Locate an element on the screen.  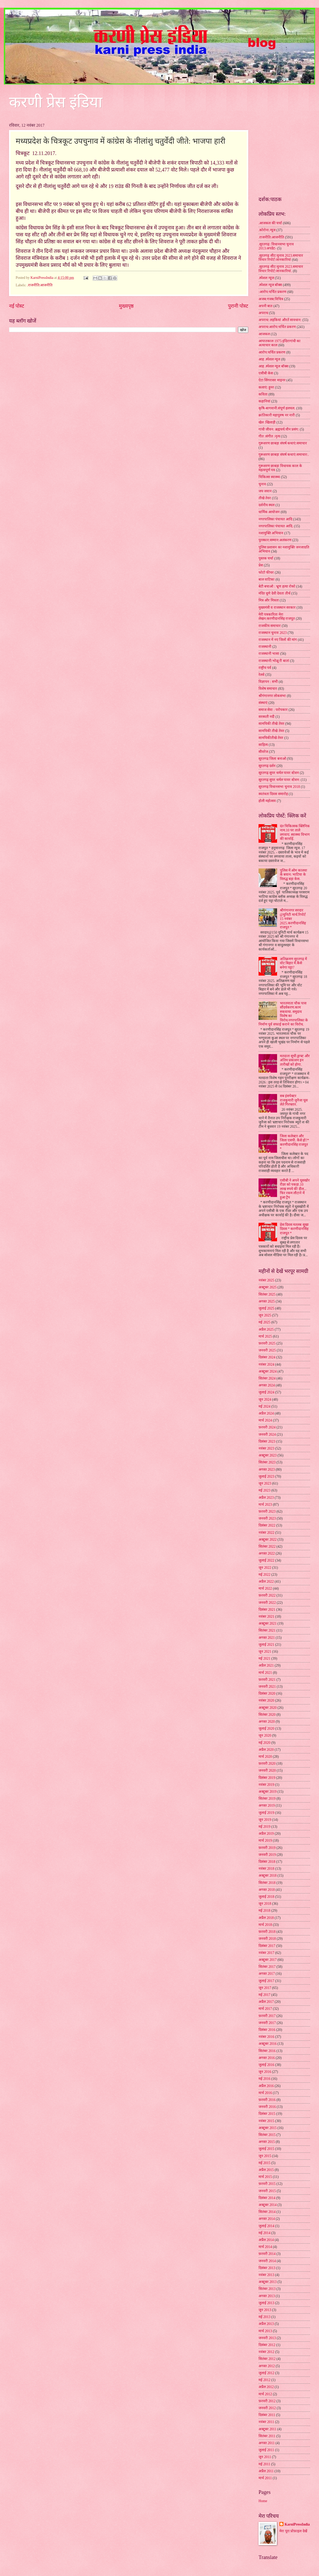
मई 2018 is located at coordinates (264, 1910).